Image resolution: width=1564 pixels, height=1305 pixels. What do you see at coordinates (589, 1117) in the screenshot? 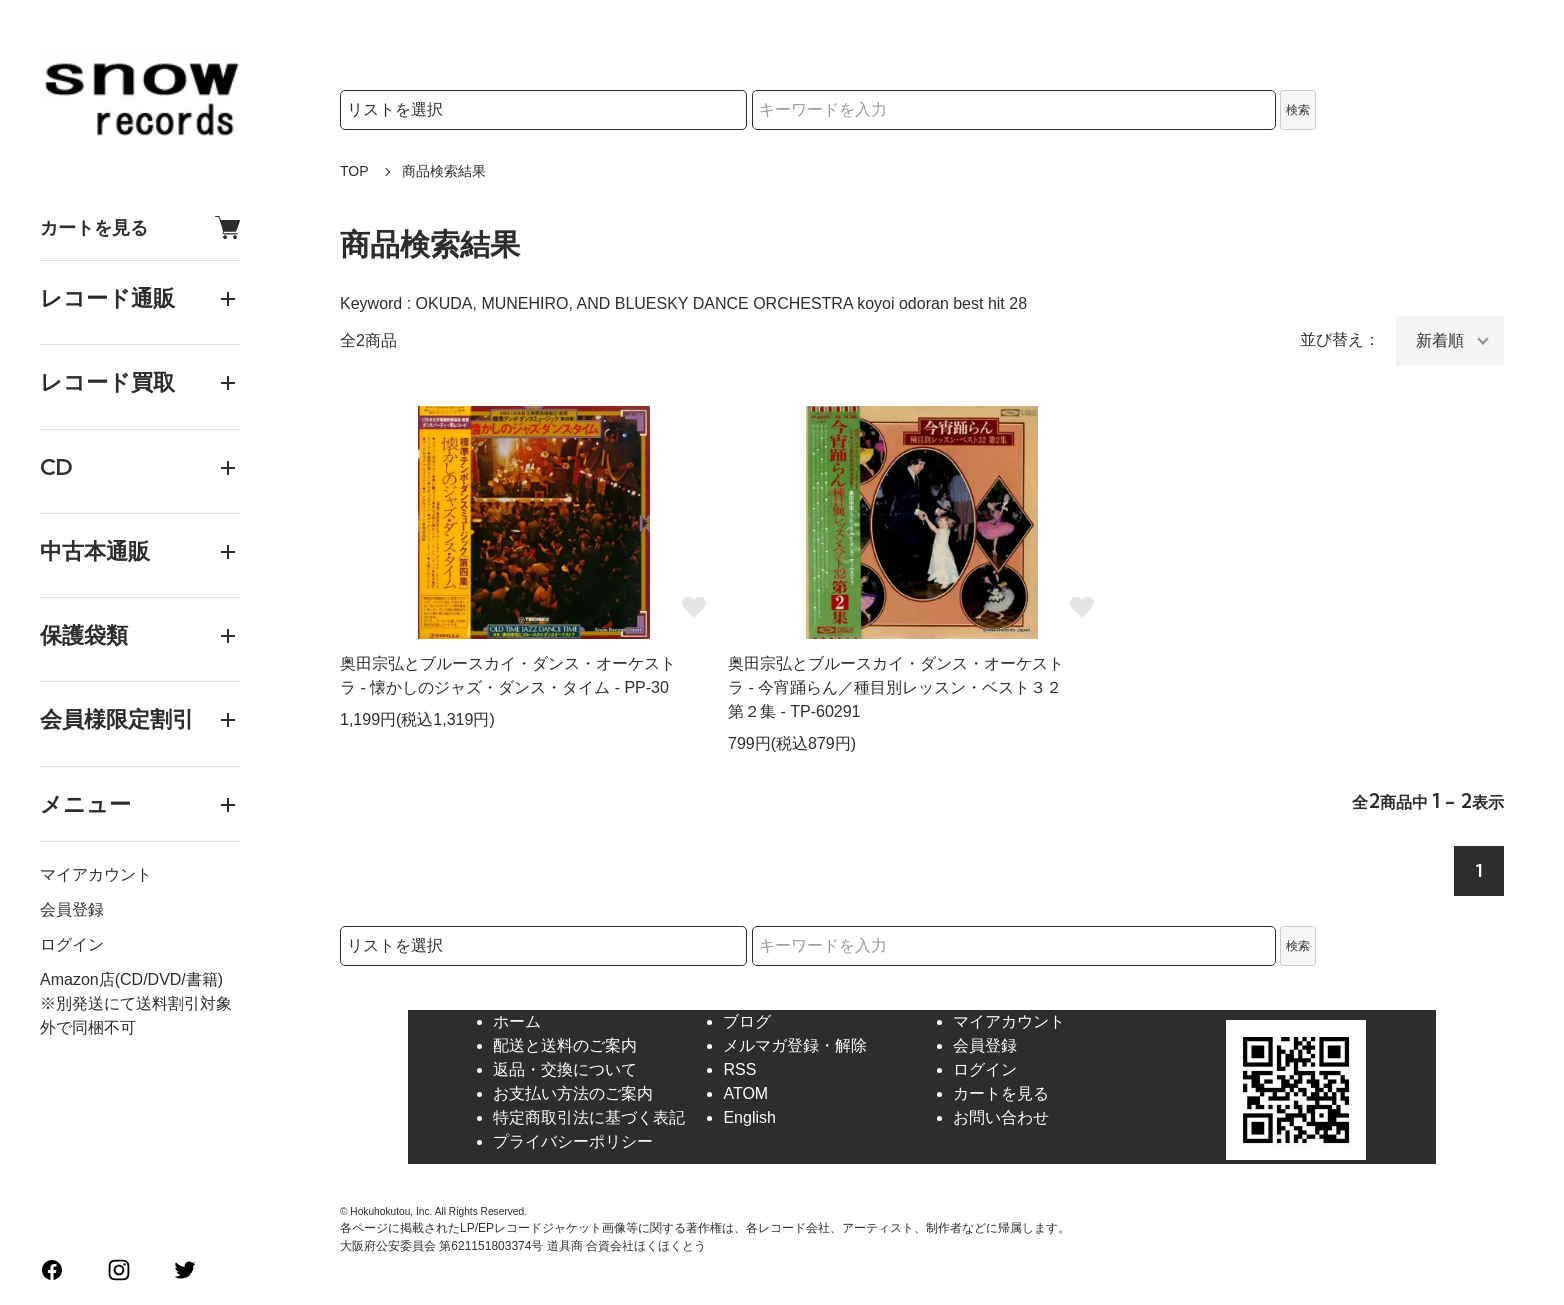
I see `特定商取引法に基づく表記` at bounding box center [589, 1117].